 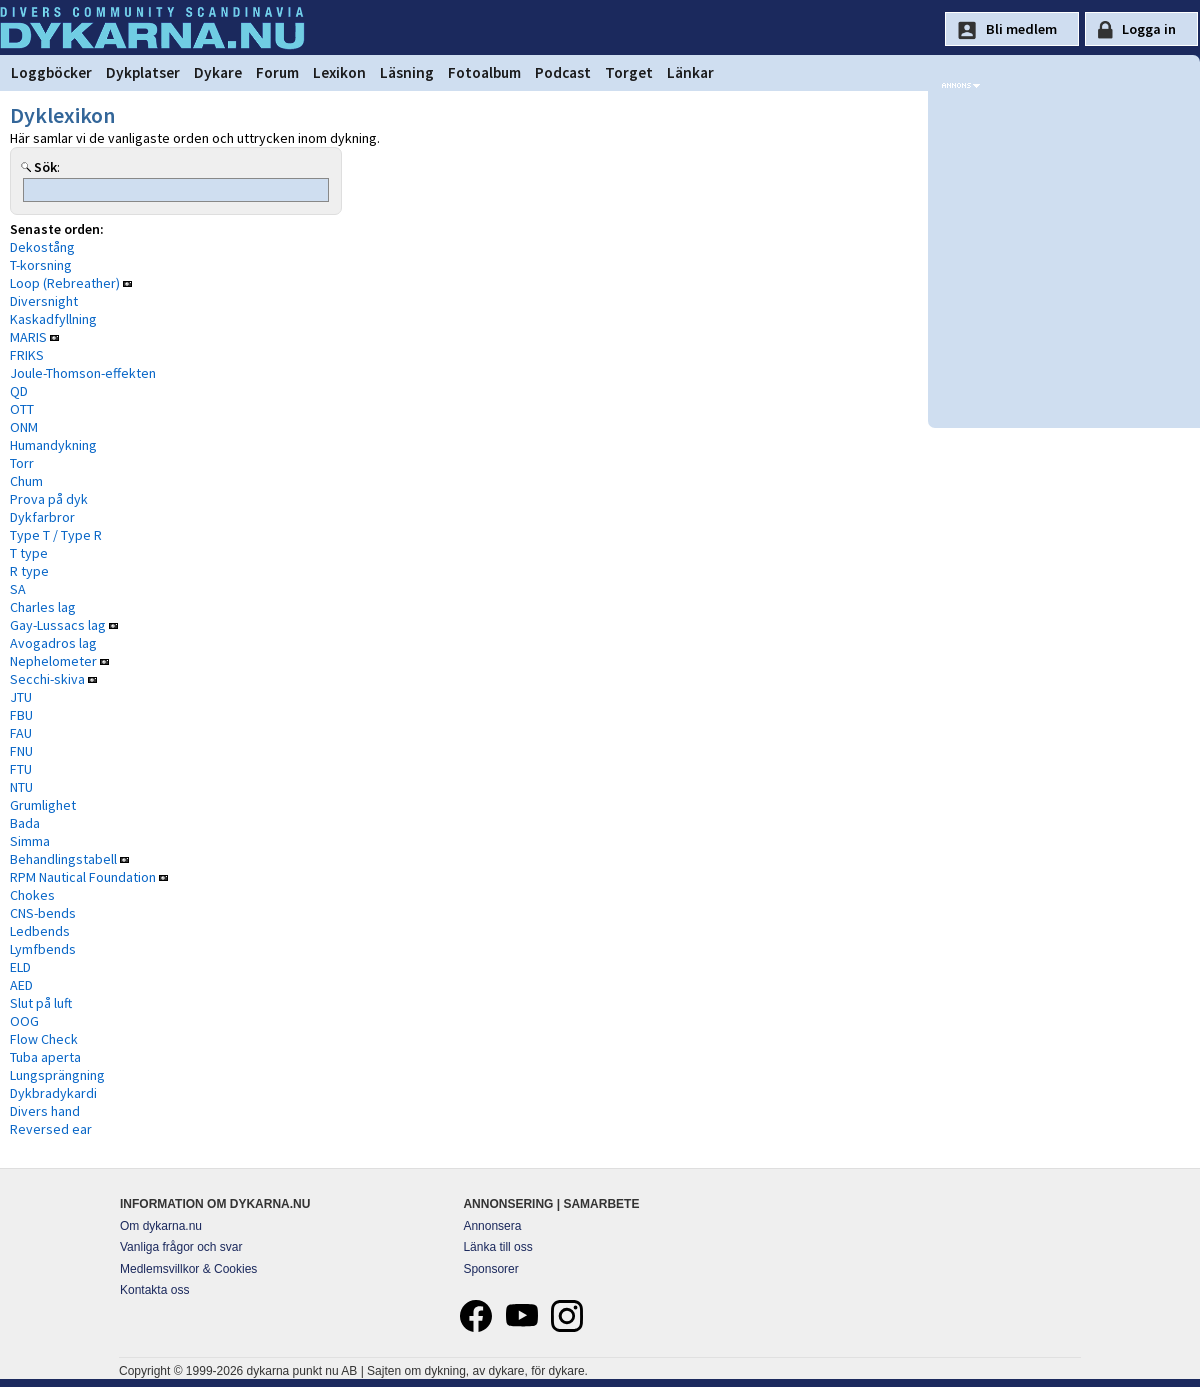 I want to click on Reversed ear, so click(x=51, y=1129).